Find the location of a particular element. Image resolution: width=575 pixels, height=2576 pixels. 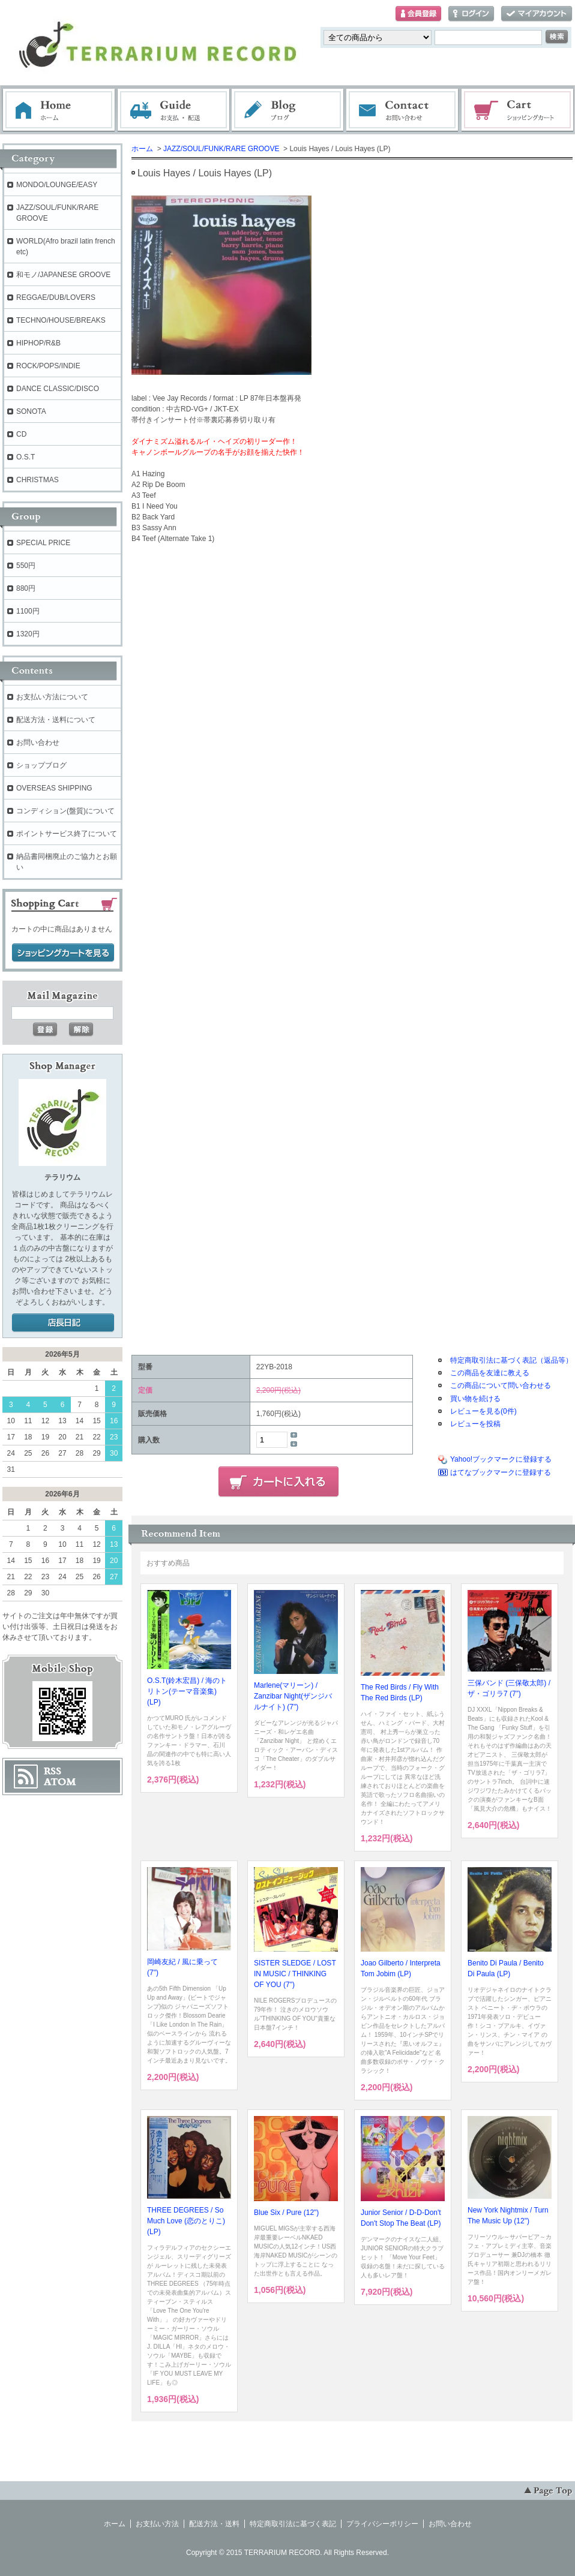

ブログ is located at coordinates (288, 110).